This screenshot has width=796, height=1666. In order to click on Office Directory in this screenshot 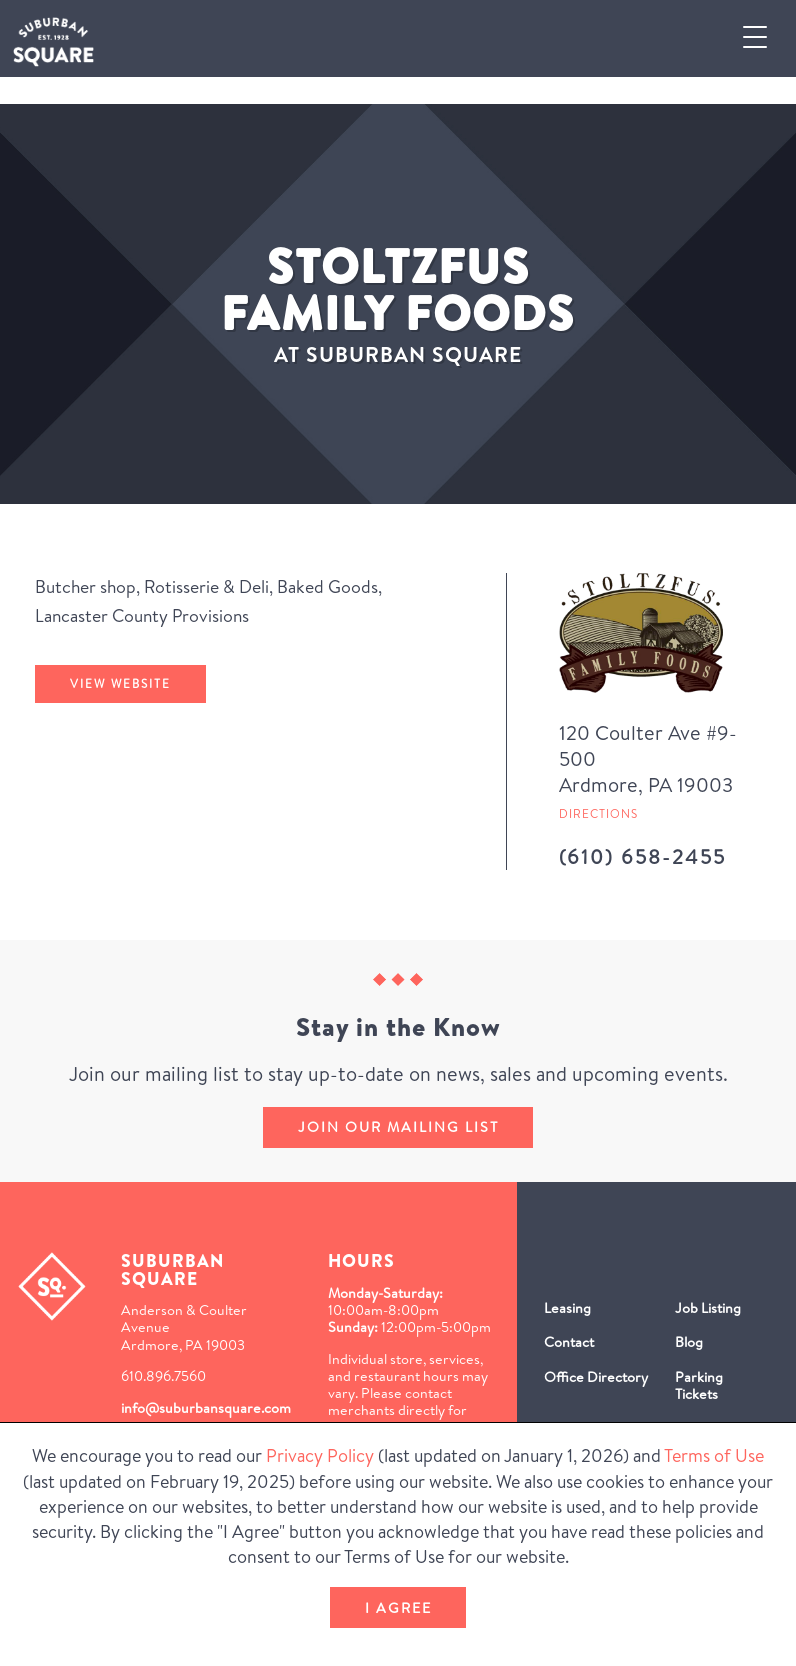, I will do `click(596, 1377)`.